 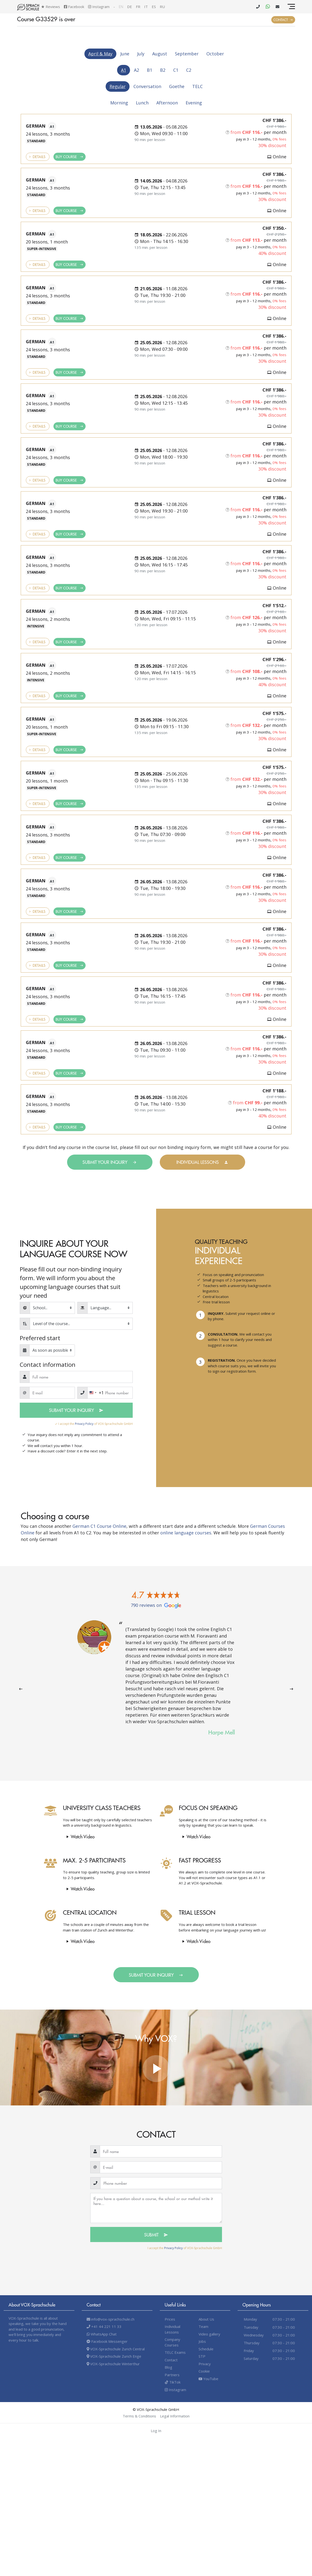 What do you see at coordinates (209, 2334) in the screenshot?
I see `Video gallery` at bounding box center [209, 2334].